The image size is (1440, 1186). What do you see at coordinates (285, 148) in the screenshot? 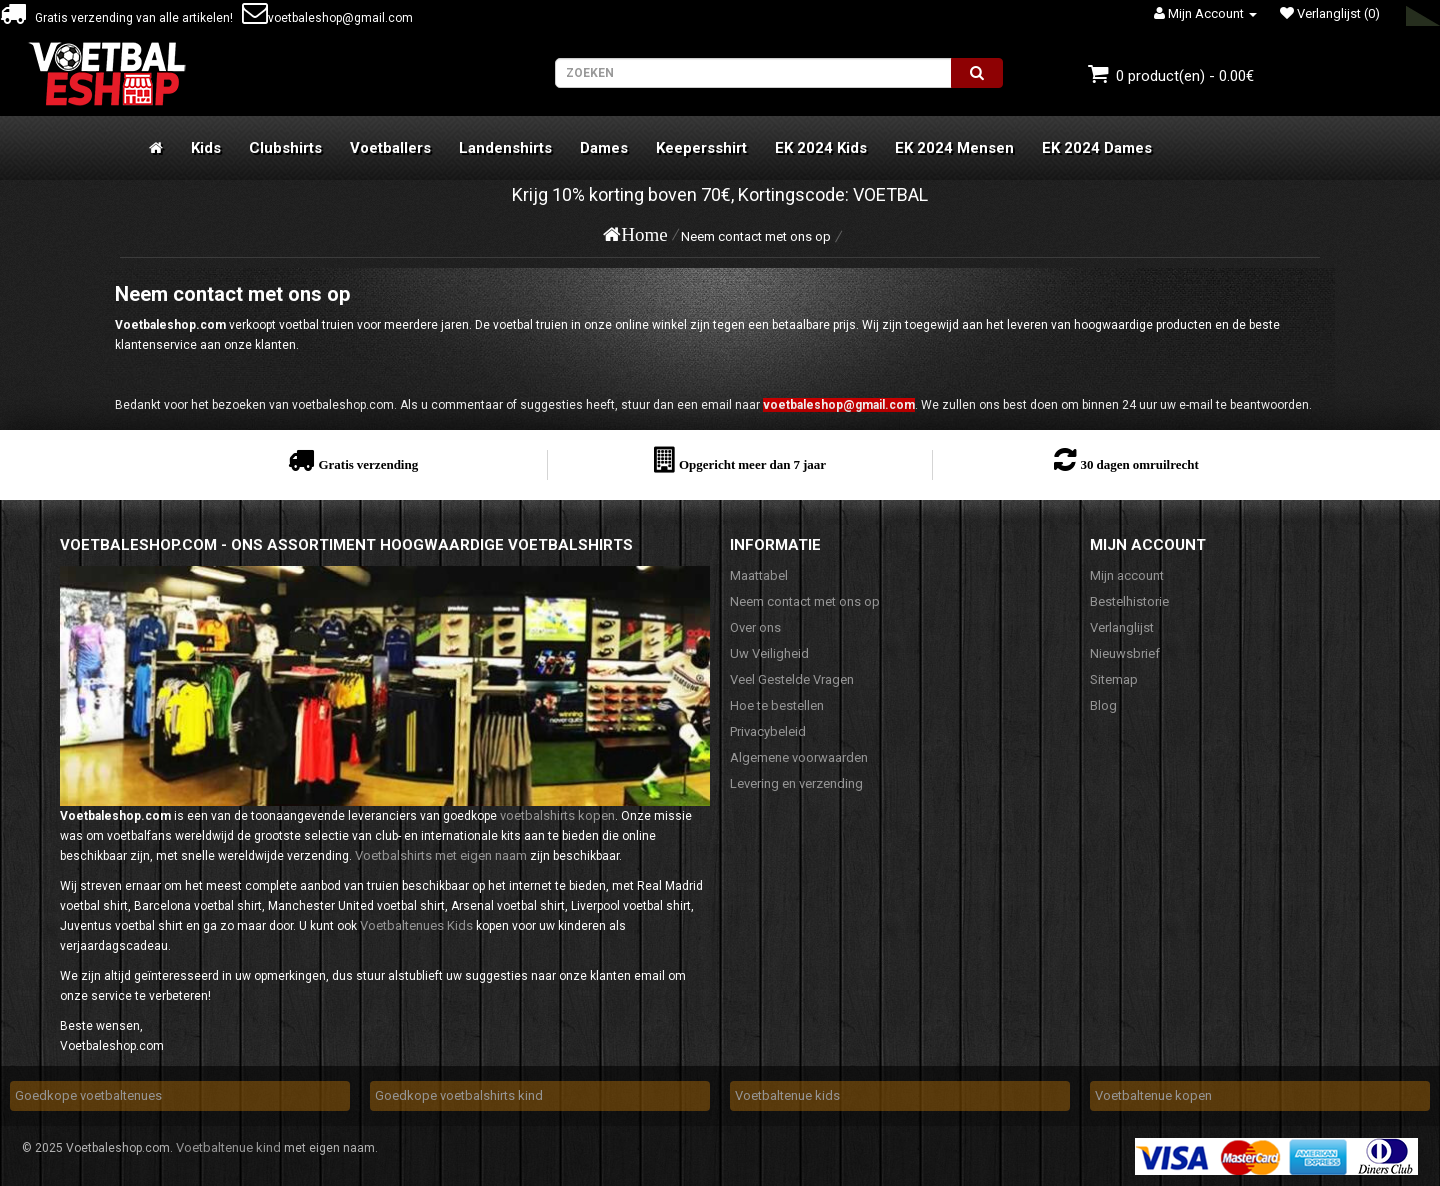
I see `Clubshirts` at bounding box center [285, 148].